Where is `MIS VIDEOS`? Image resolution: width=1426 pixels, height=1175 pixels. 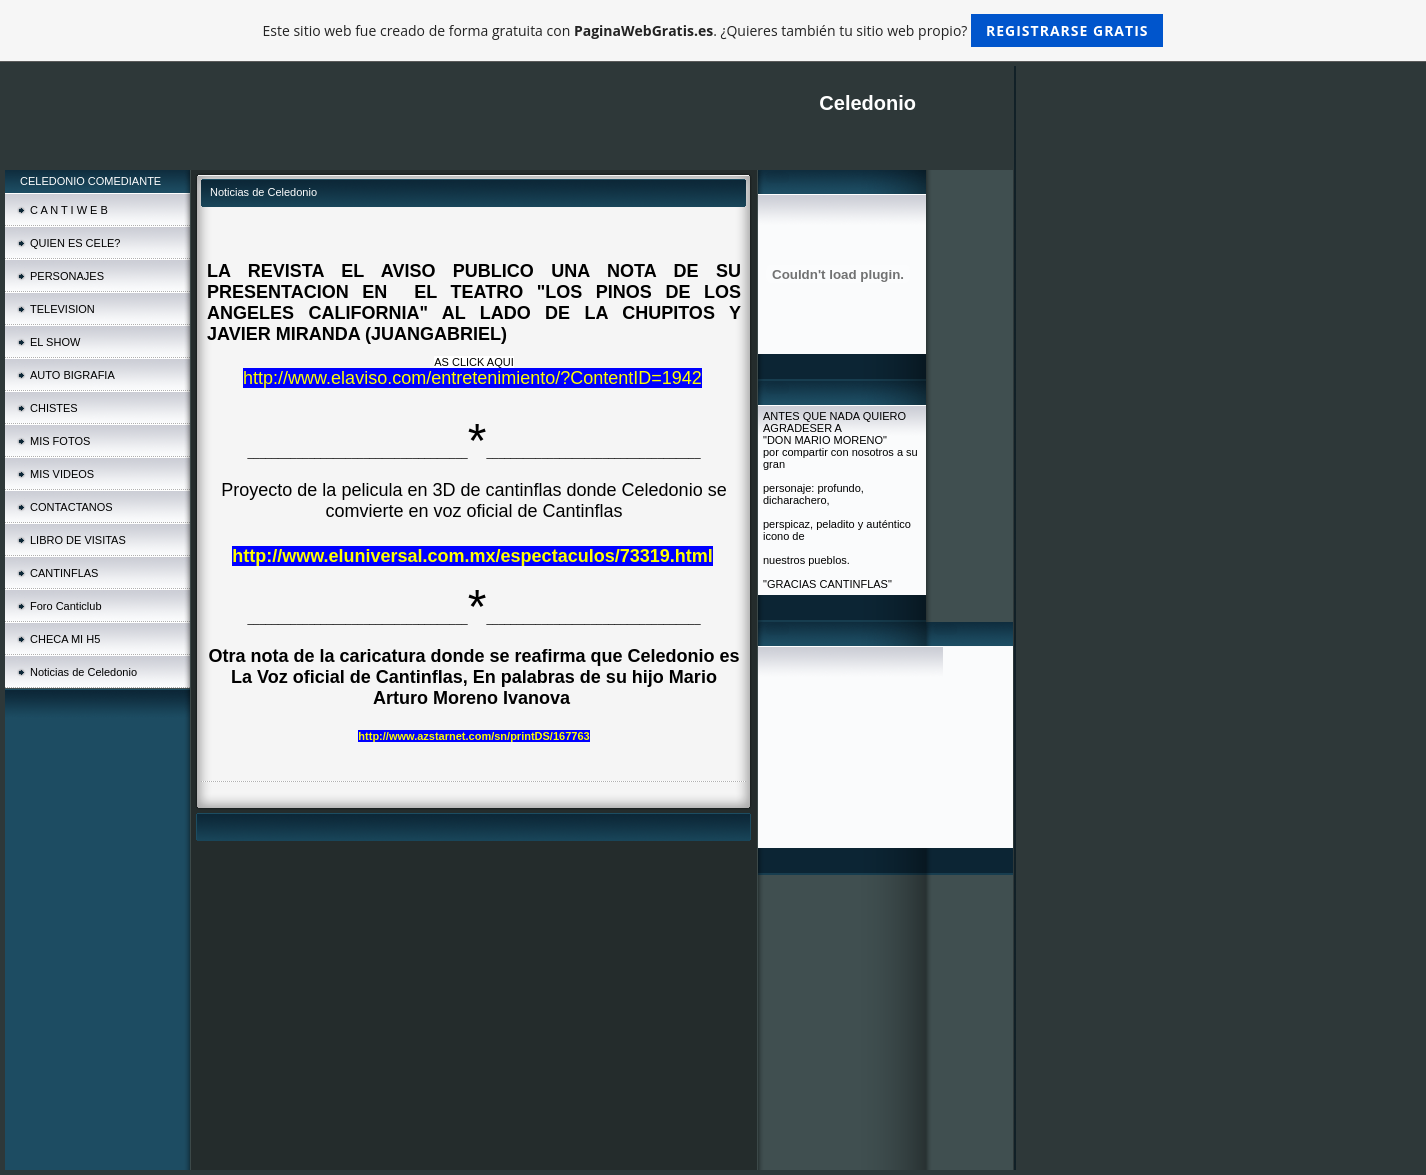
MIS VIDEOS is located at coordinates (62, 474).